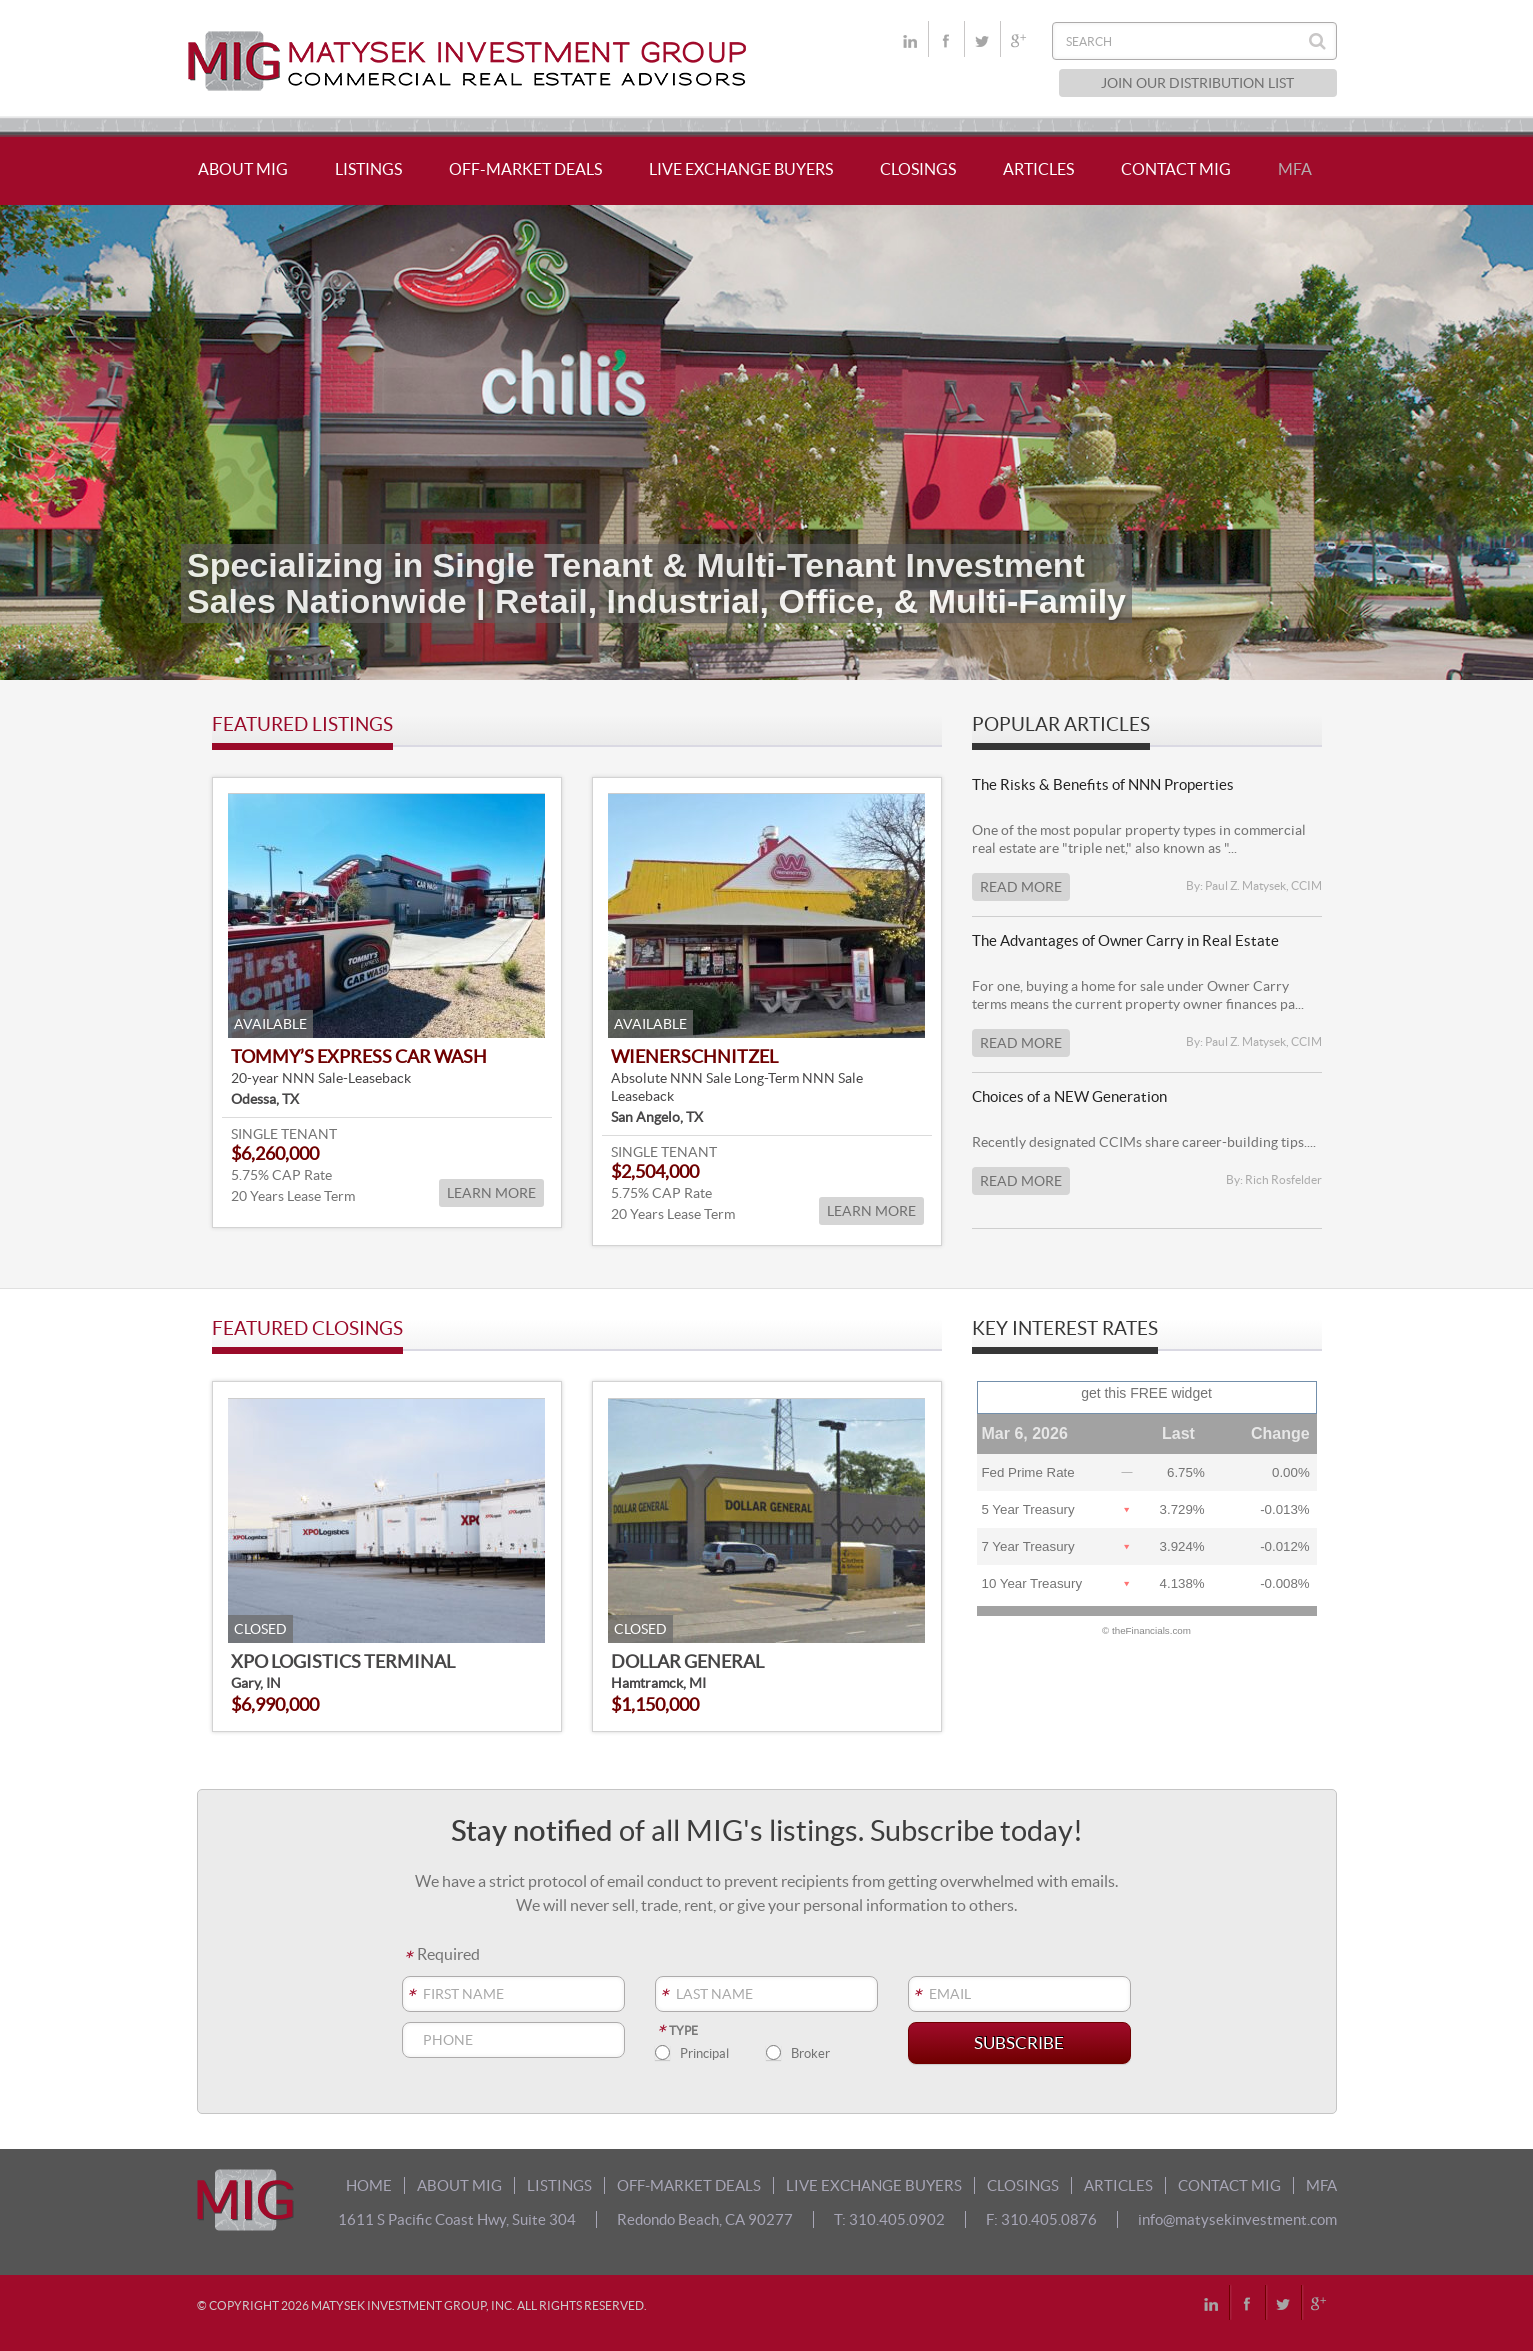 This screenshot has width=1533, height=2351. What do you see at coordinates (1237, 2219) in the screenshot?
I see `info@matysekinvestment.com` at bounding box center [1237, 2219].